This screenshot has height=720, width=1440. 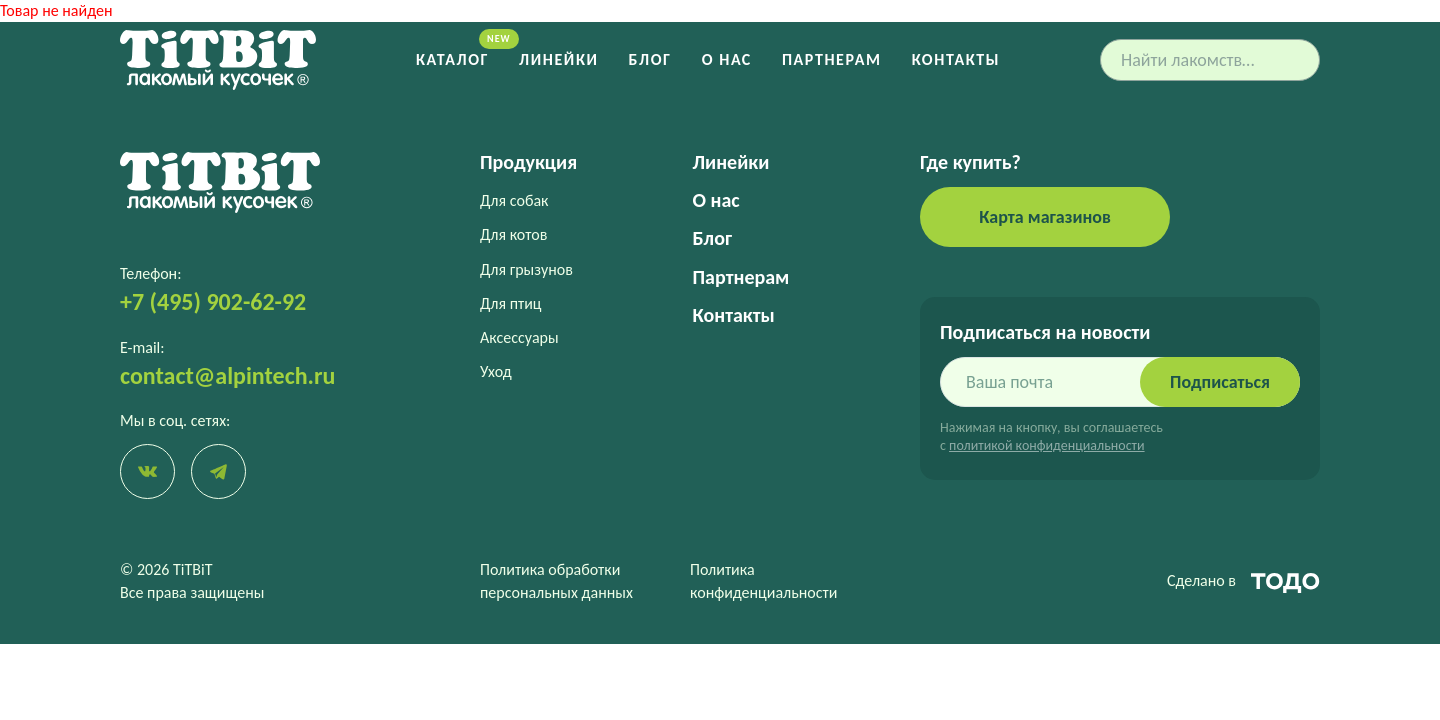 What do you see at coordinates (556, 580) in the screenshot?
I see `Политика обработки персональных данных` at bounding box center [556, 580].